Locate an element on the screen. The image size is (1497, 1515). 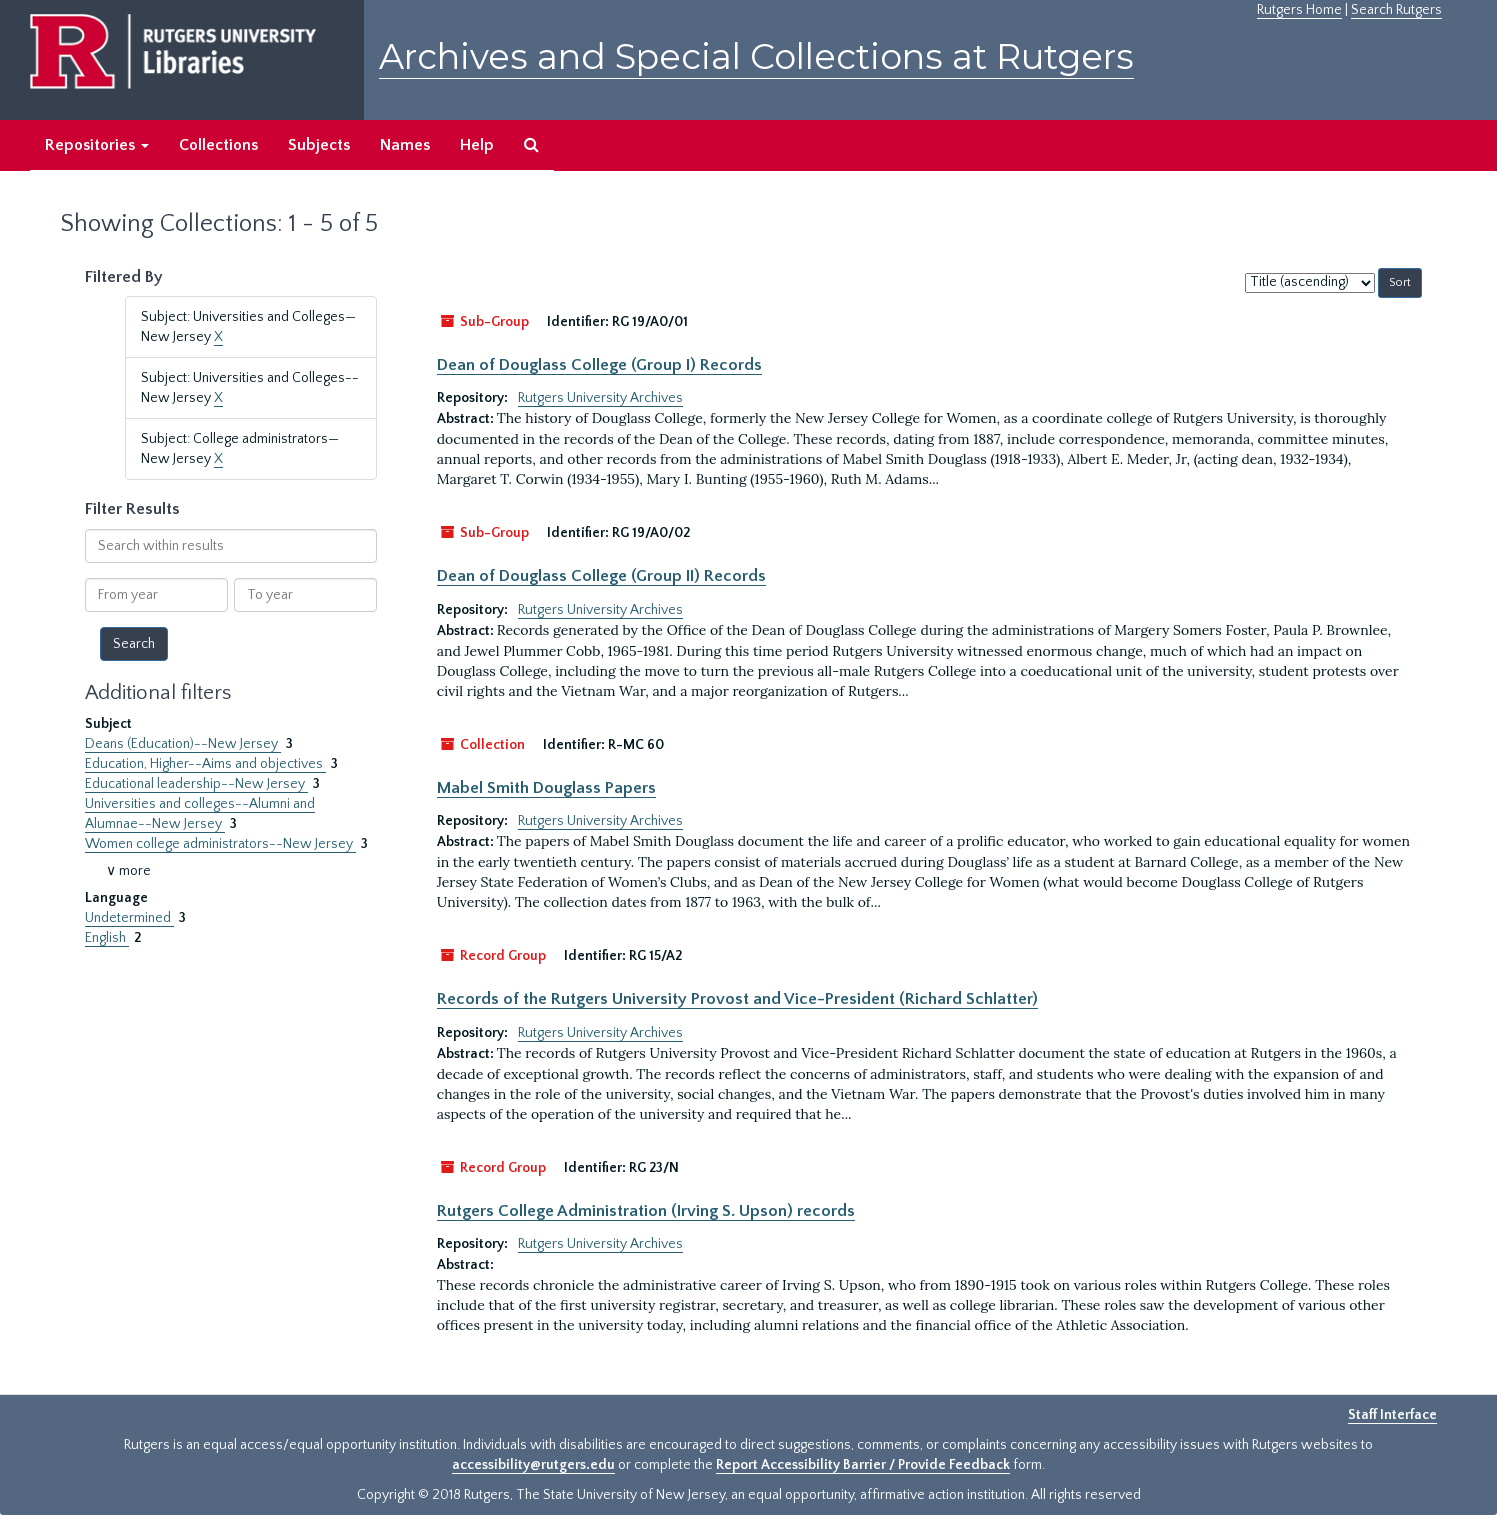
Records of the Rutgers University Provost and Vice-President (Richard Schlatter) is located at coordinates (737, 999).